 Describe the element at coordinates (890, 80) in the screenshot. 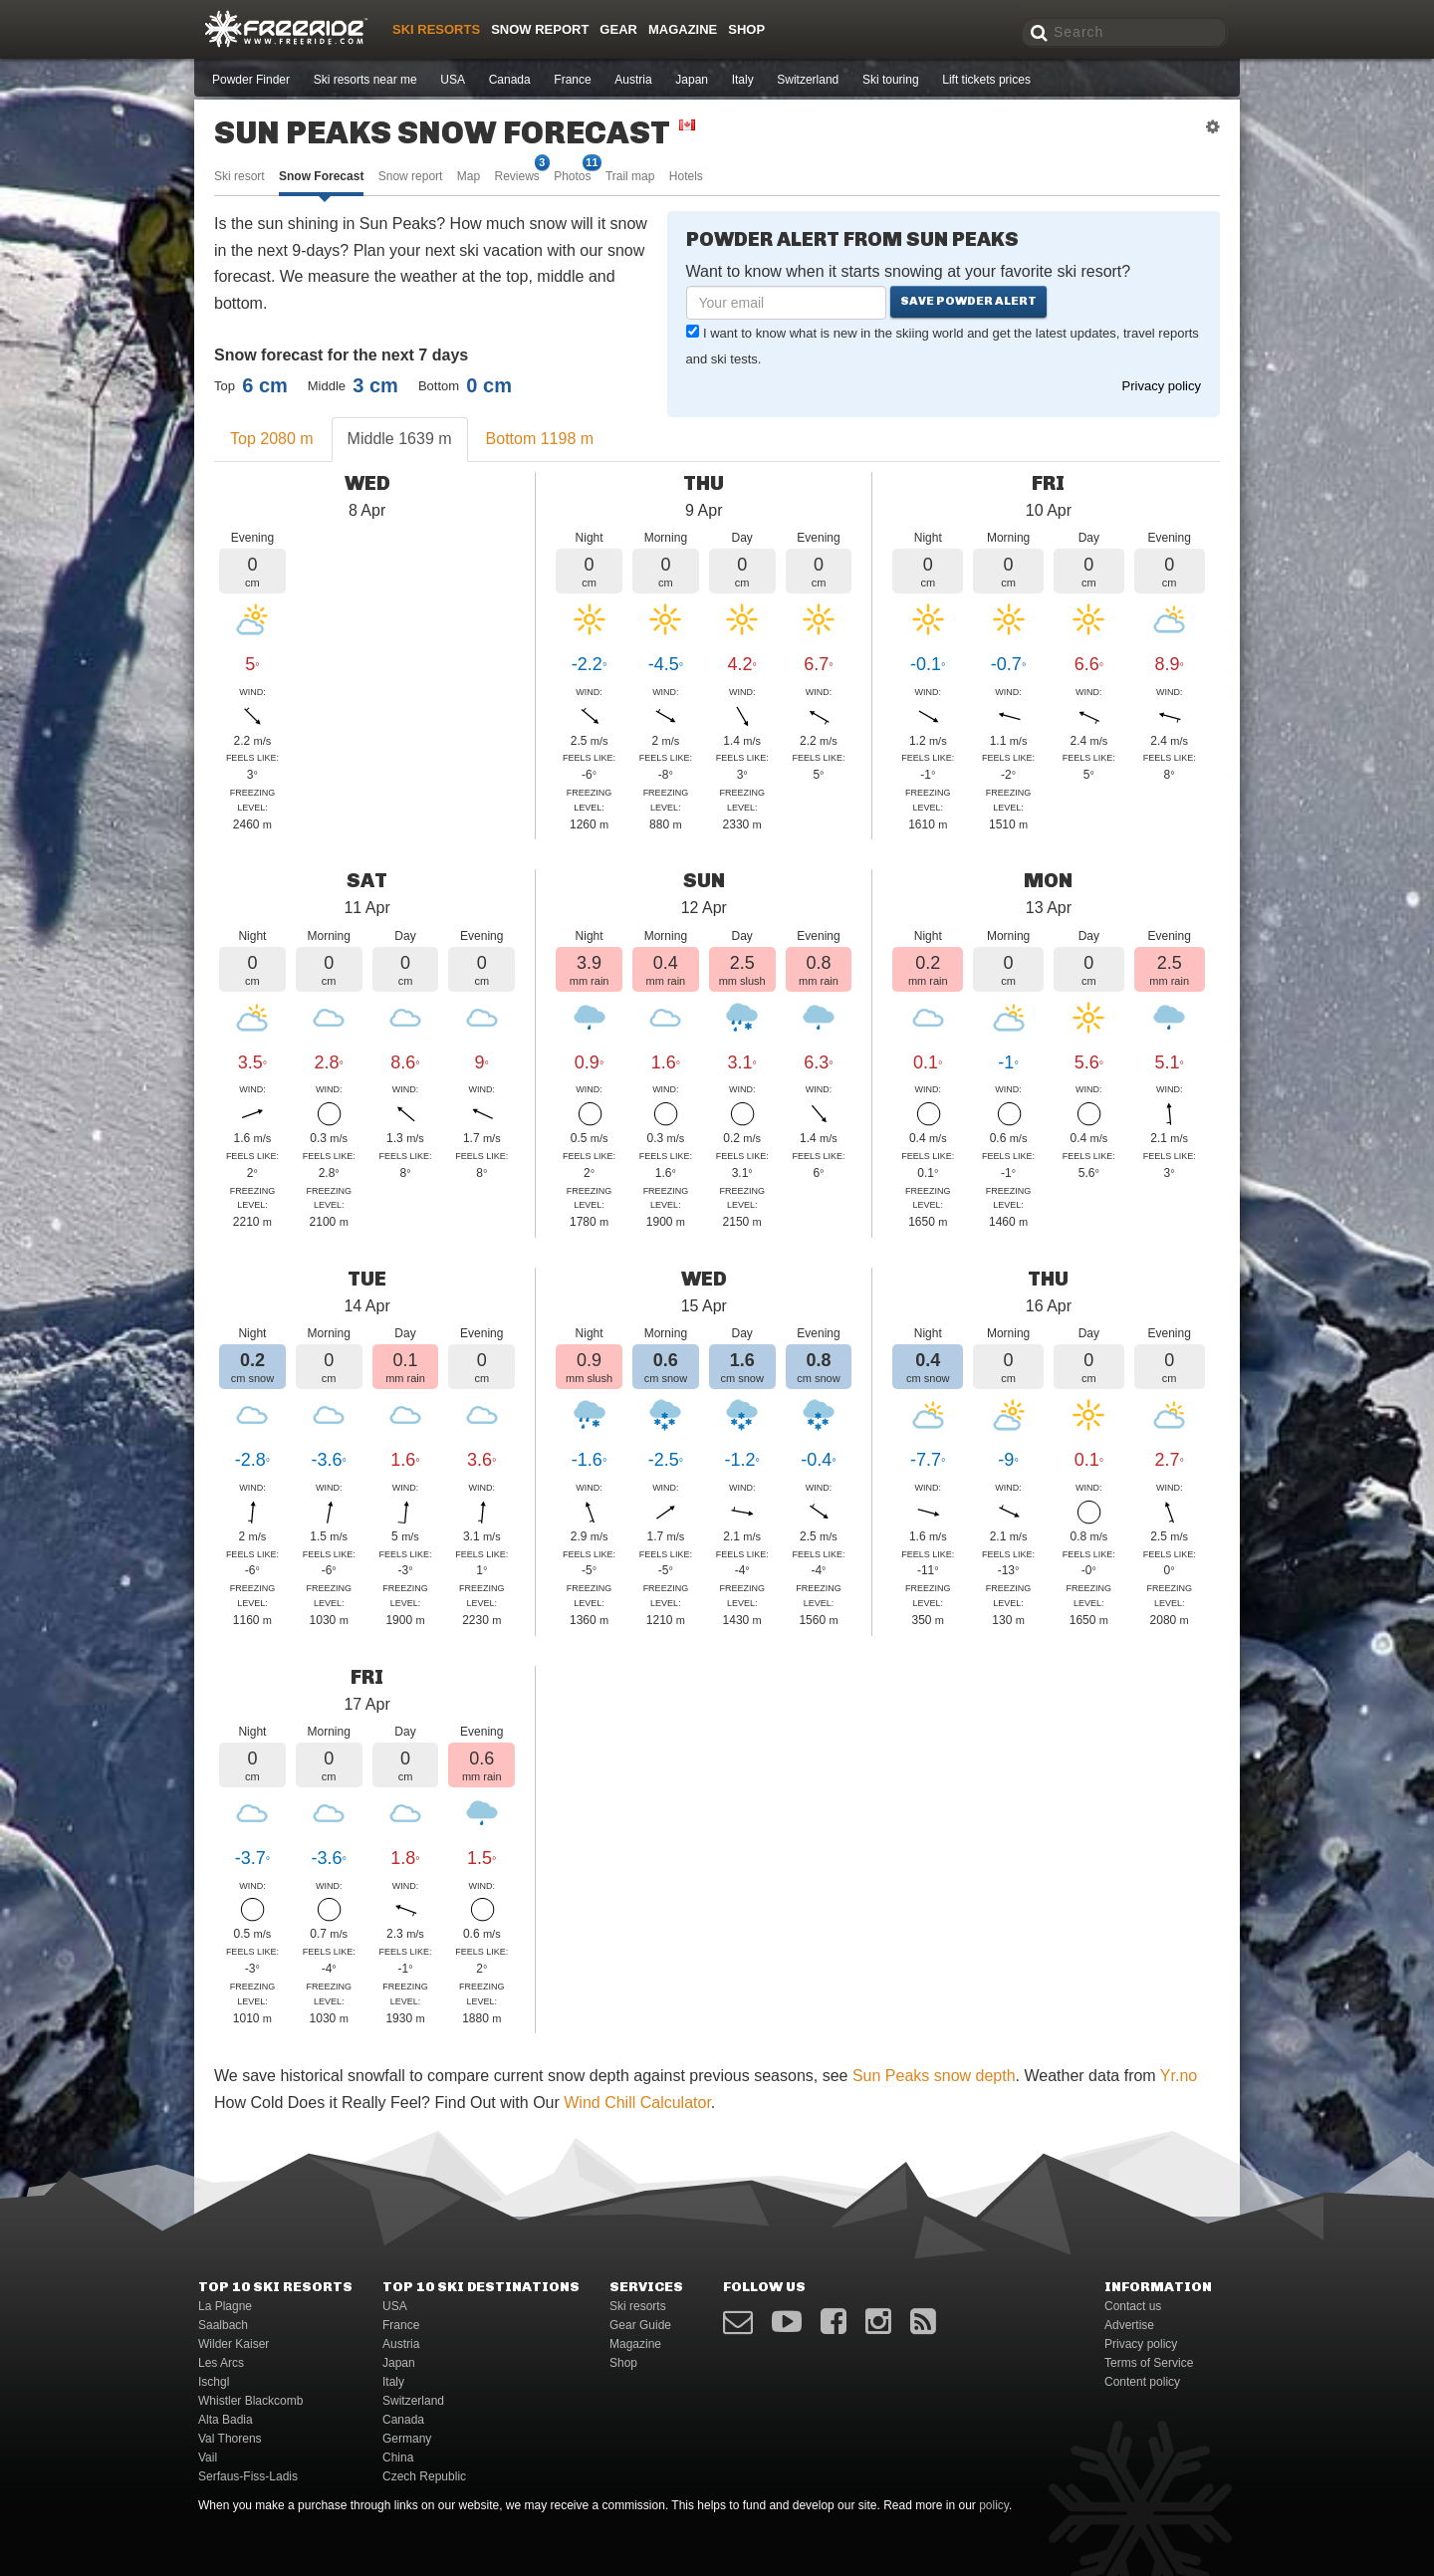

I see `Ski touring` at that location.